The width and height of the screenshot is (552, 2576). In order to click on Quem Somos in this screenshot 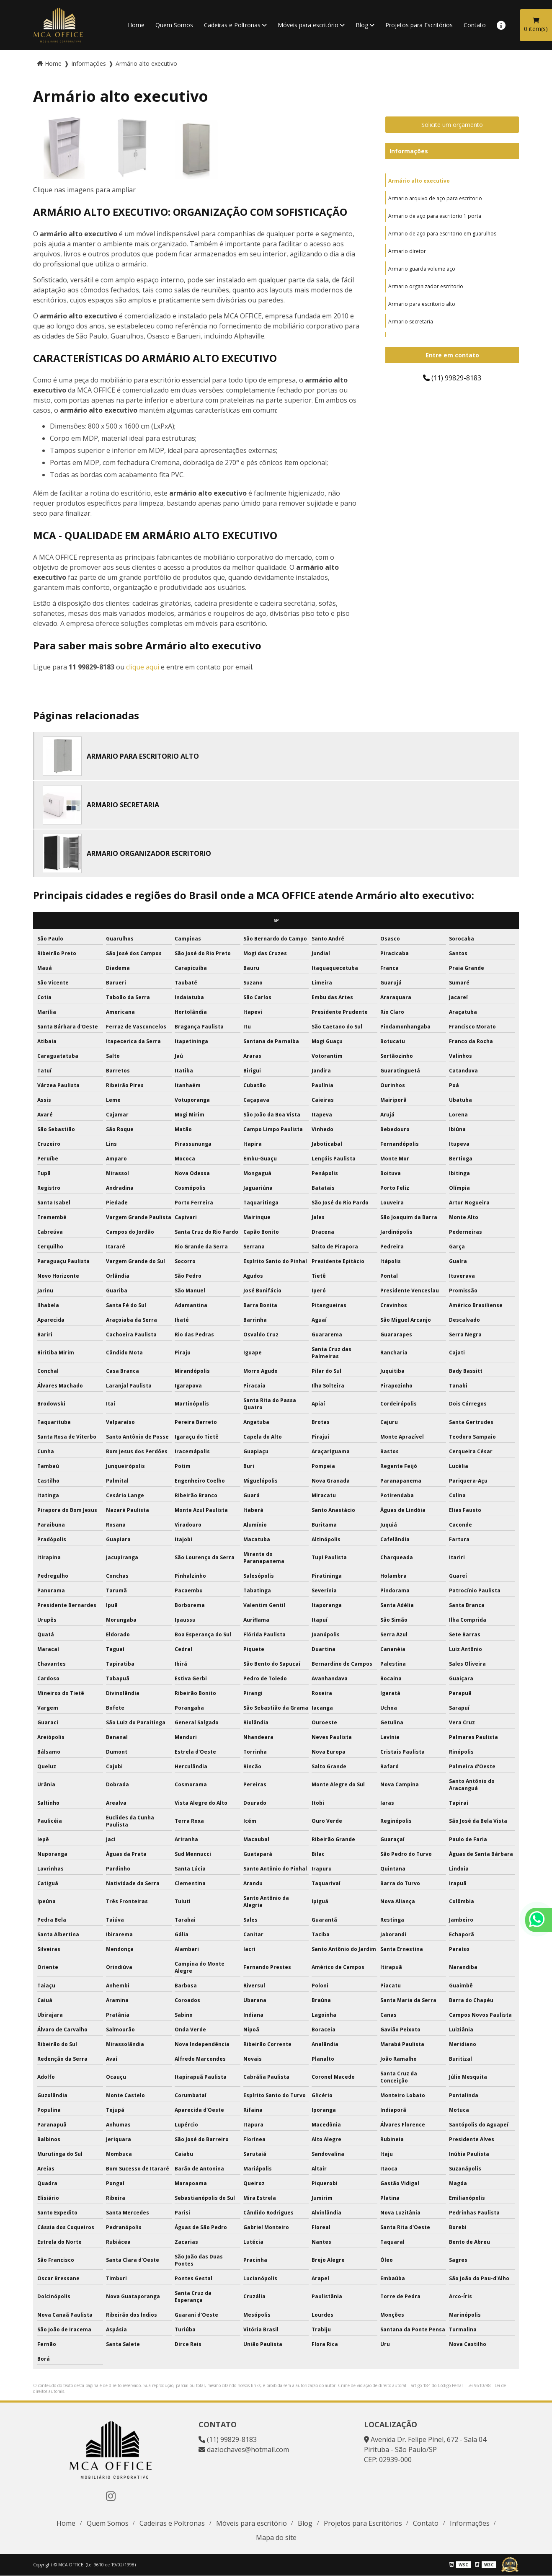, I will do `click(174, 25)`.